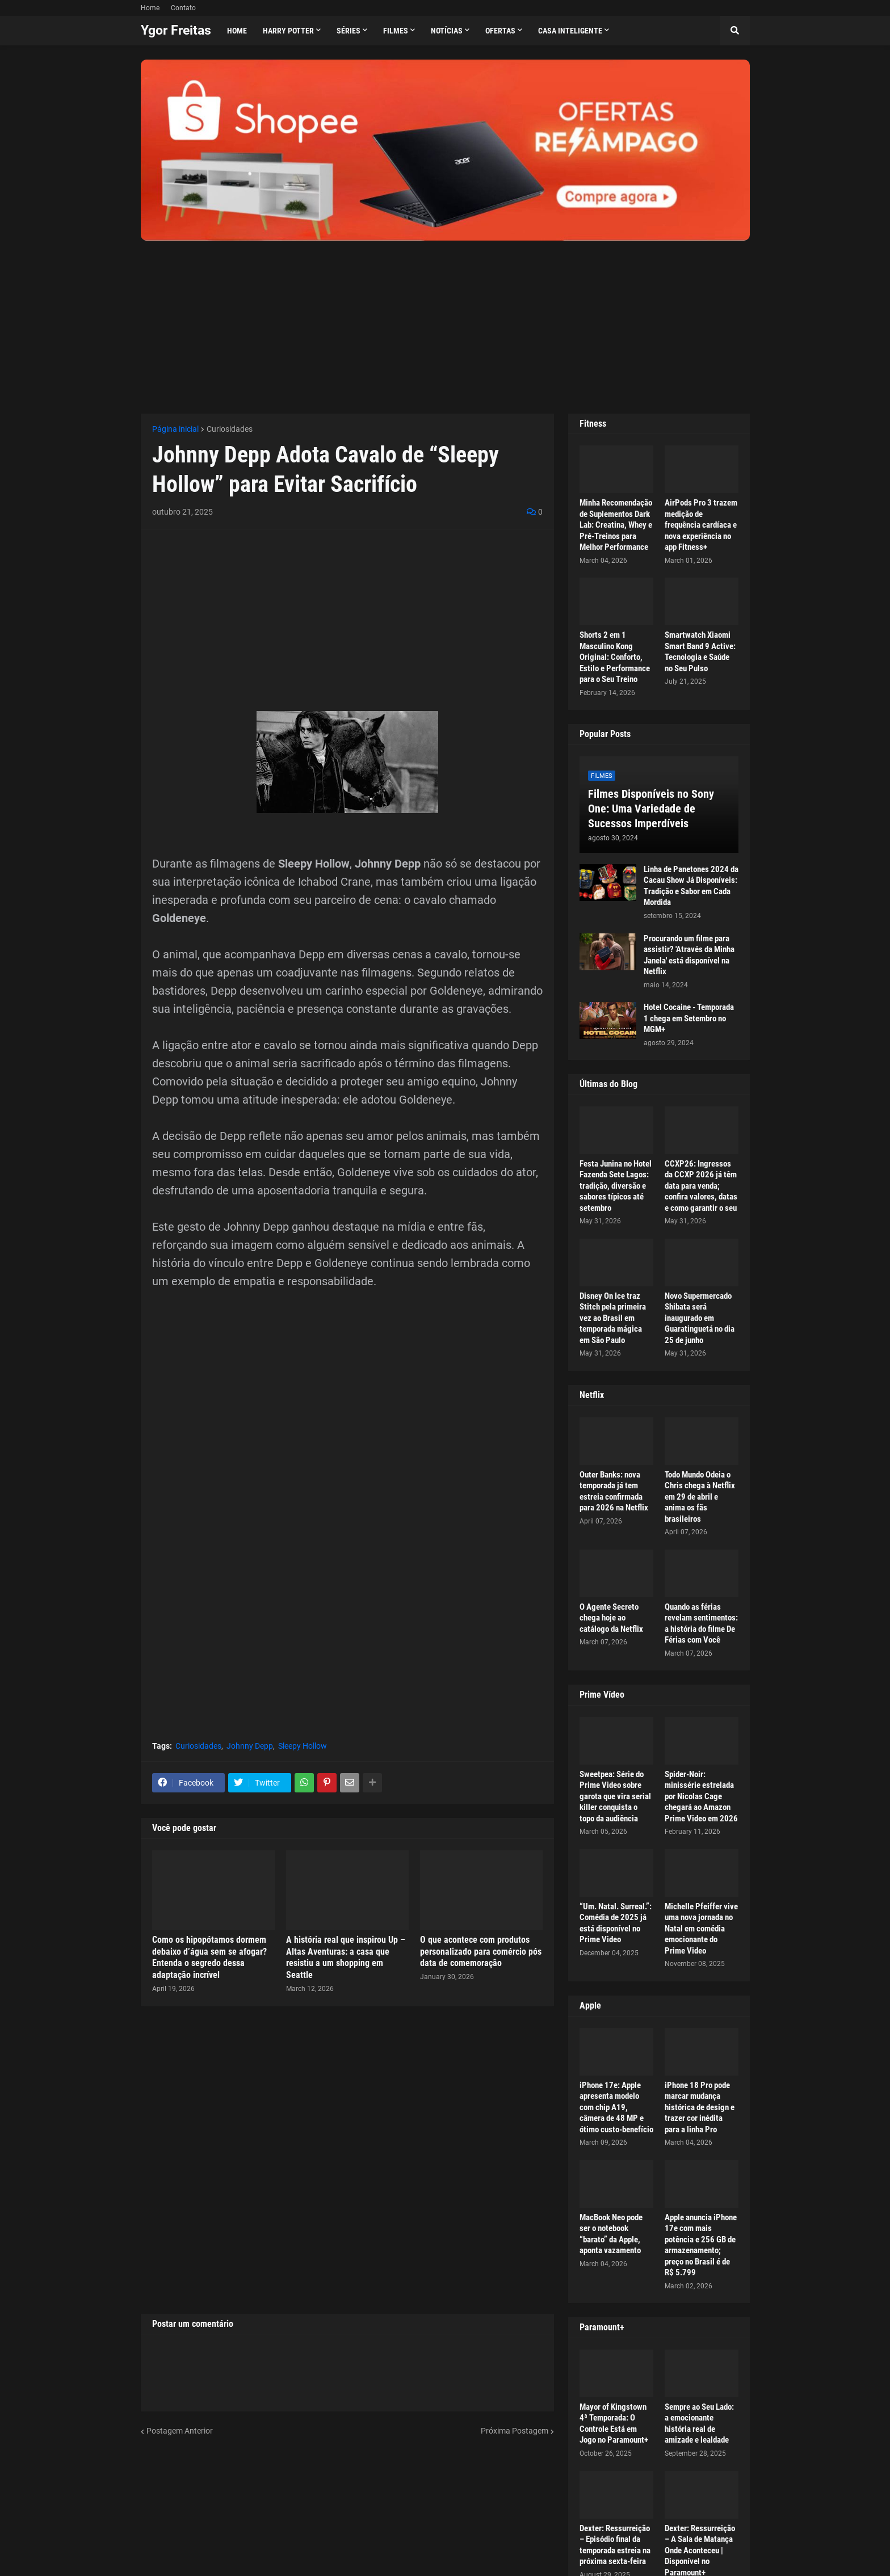 This screenshot has height=2576, width=890. What do you see at coordinates (691, 886) in the screenshot?
I see `Linha de Panetones 2024 da Cacau Show Já Disponíveis: Tradição e Sabor em Cada Mordida` at bounding box center [691, 886].